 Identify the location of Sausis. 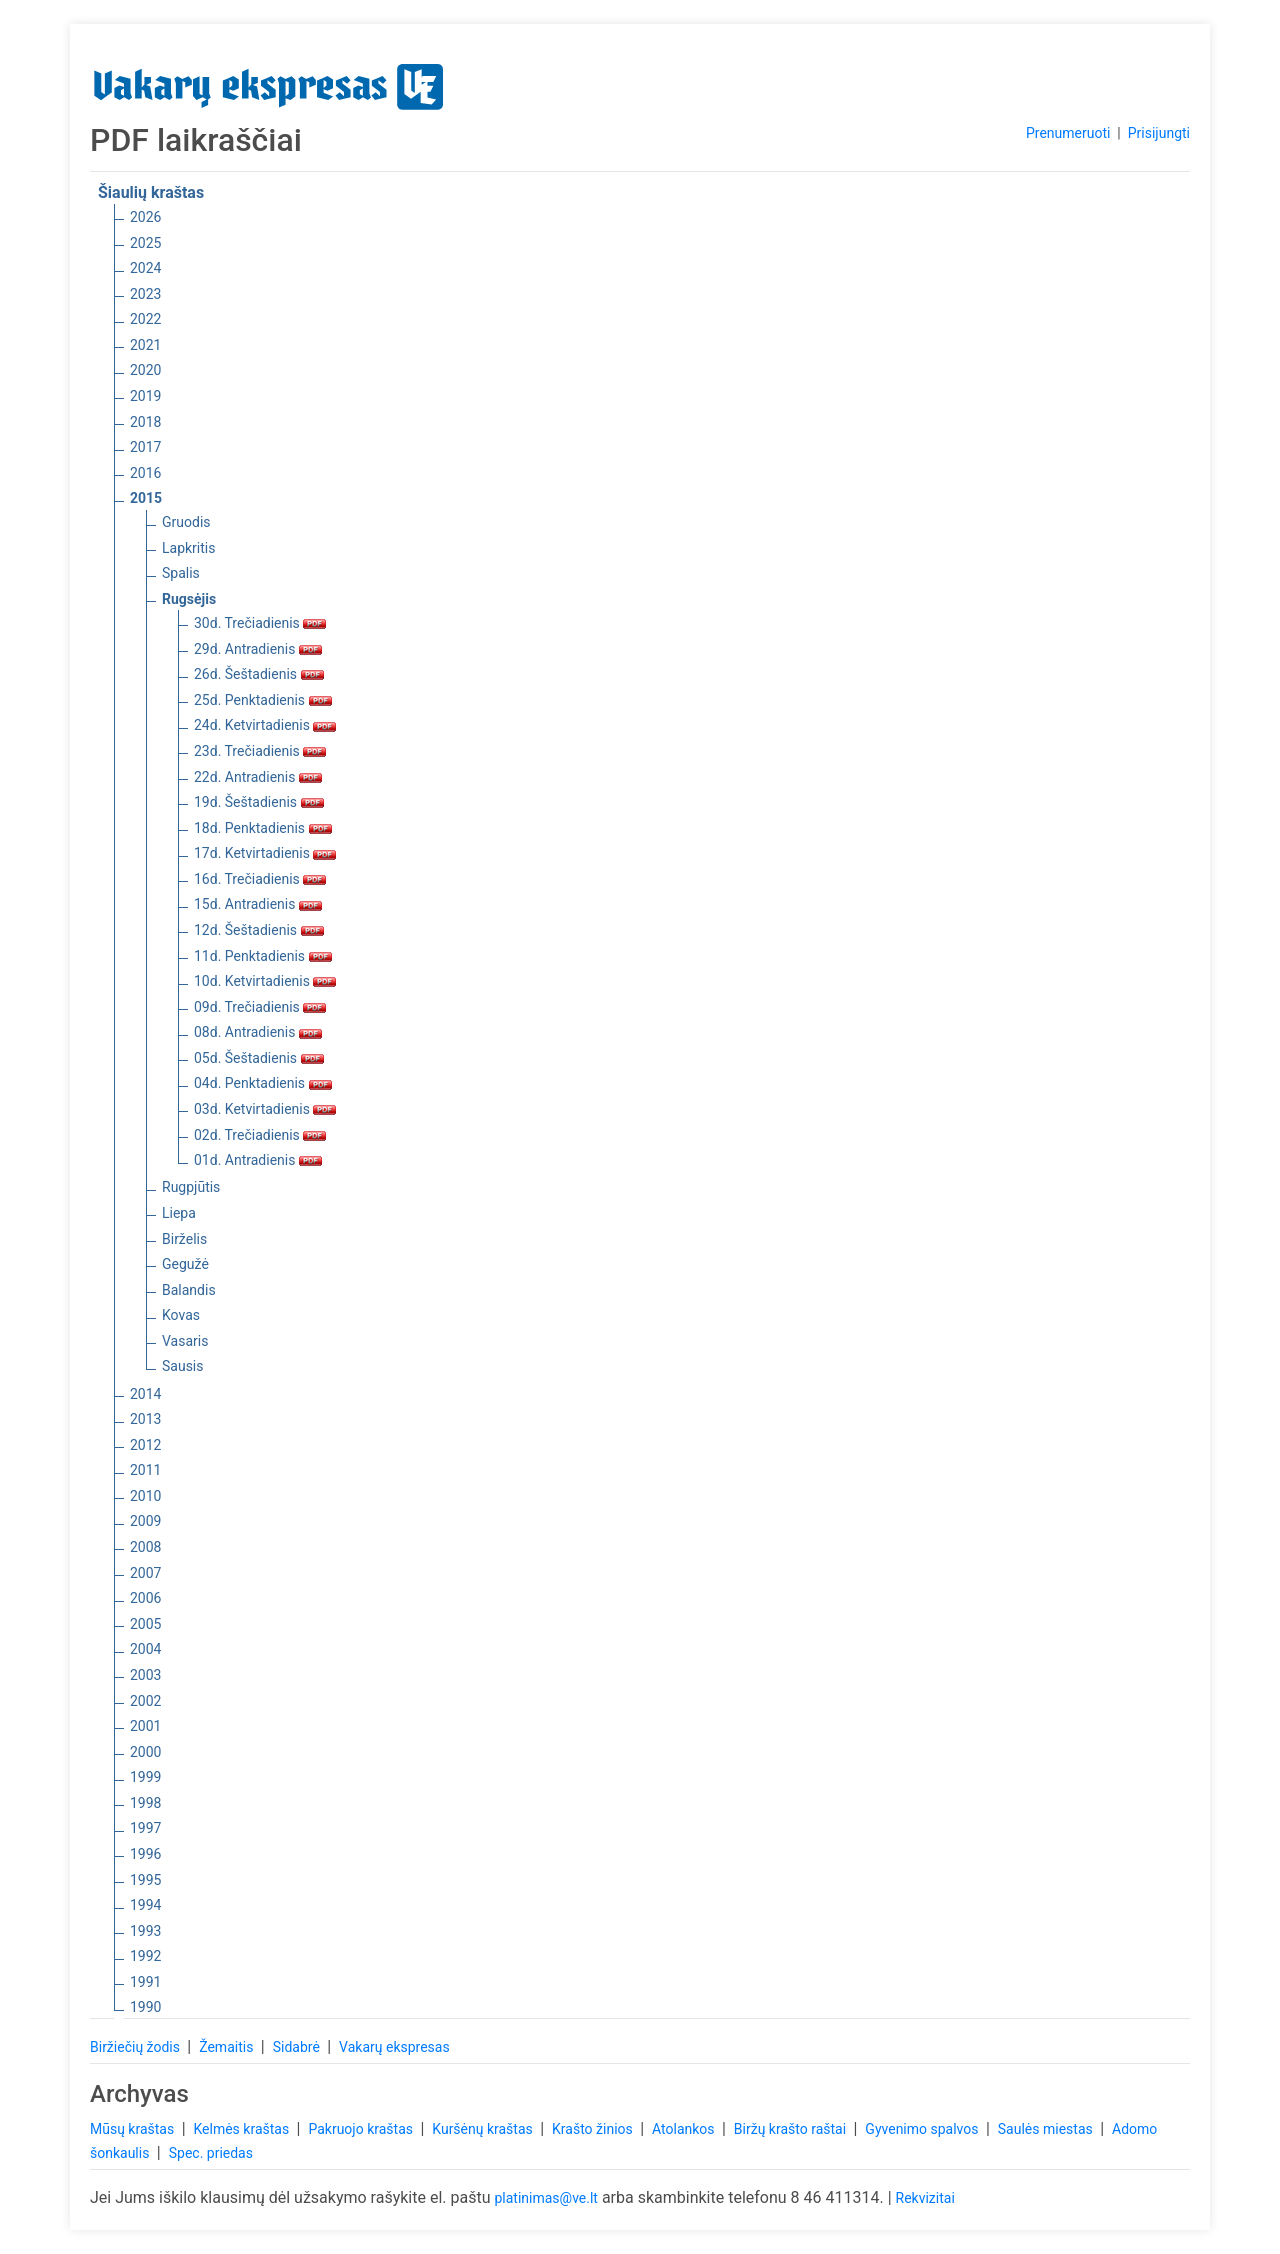
(183, 1366).